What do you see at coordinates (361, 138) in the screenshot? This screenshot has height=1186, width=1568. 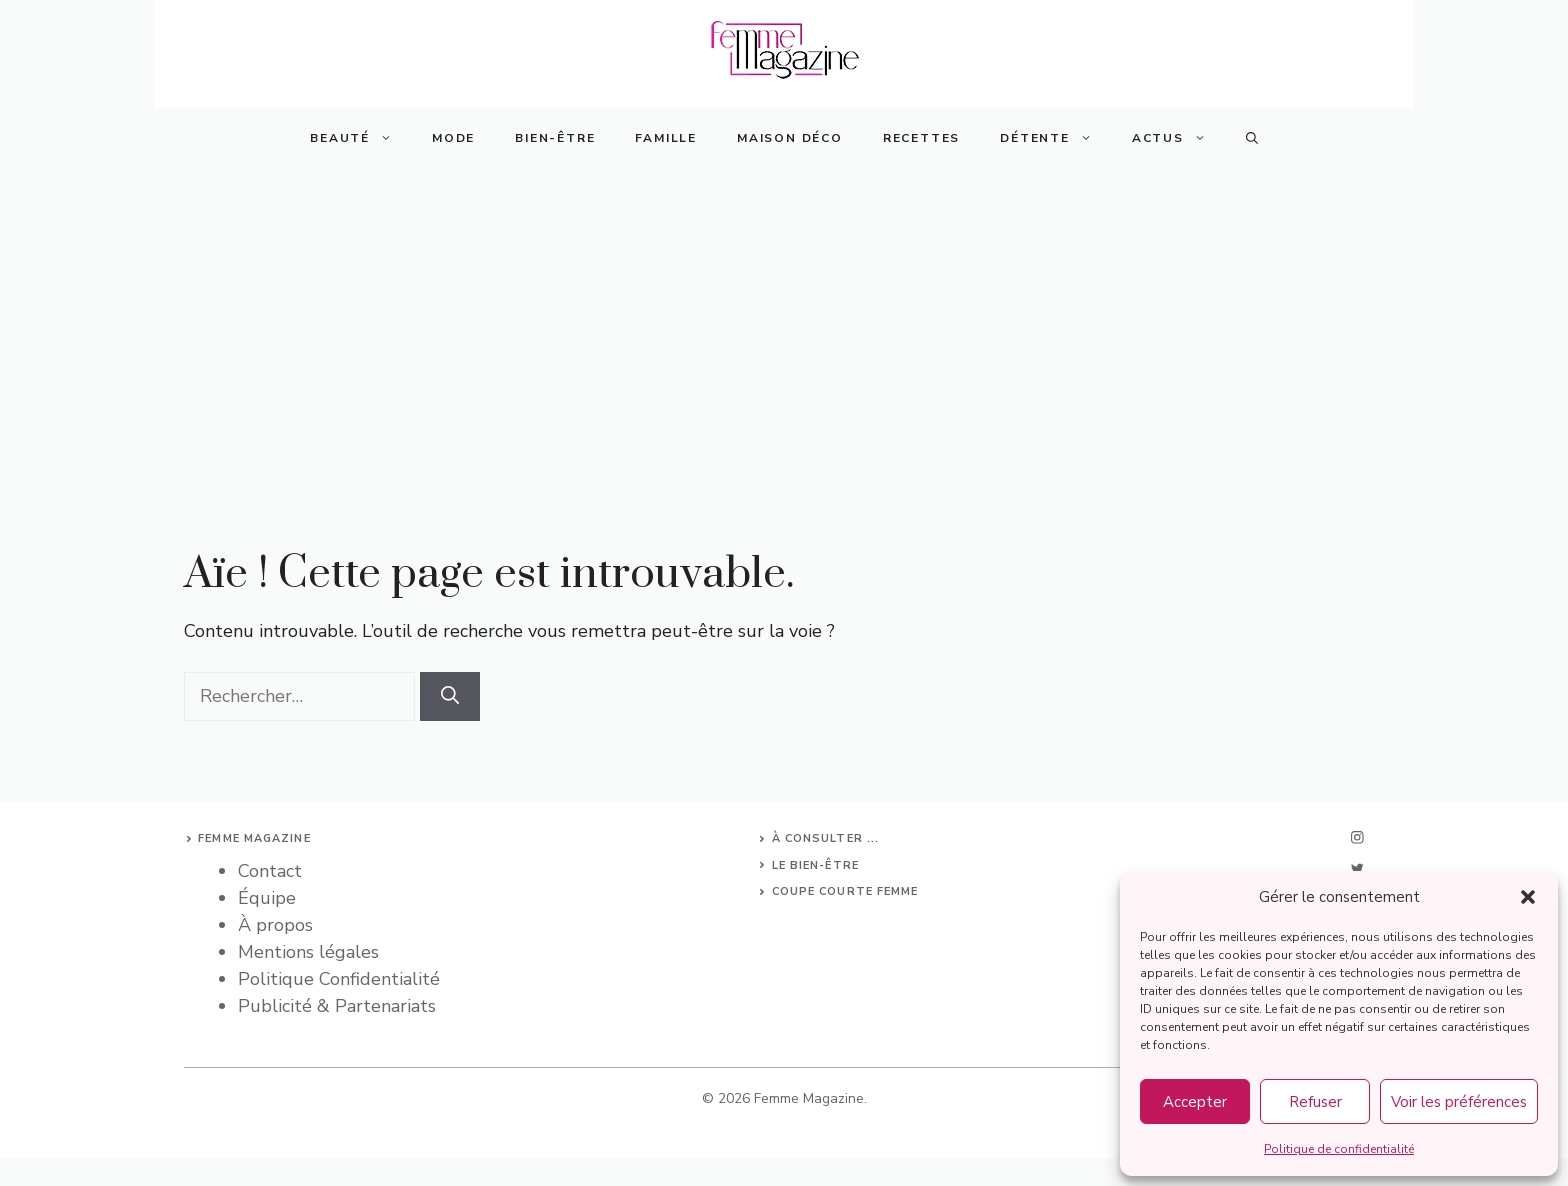 I see `Beauté` at bounding box center [361, 138].